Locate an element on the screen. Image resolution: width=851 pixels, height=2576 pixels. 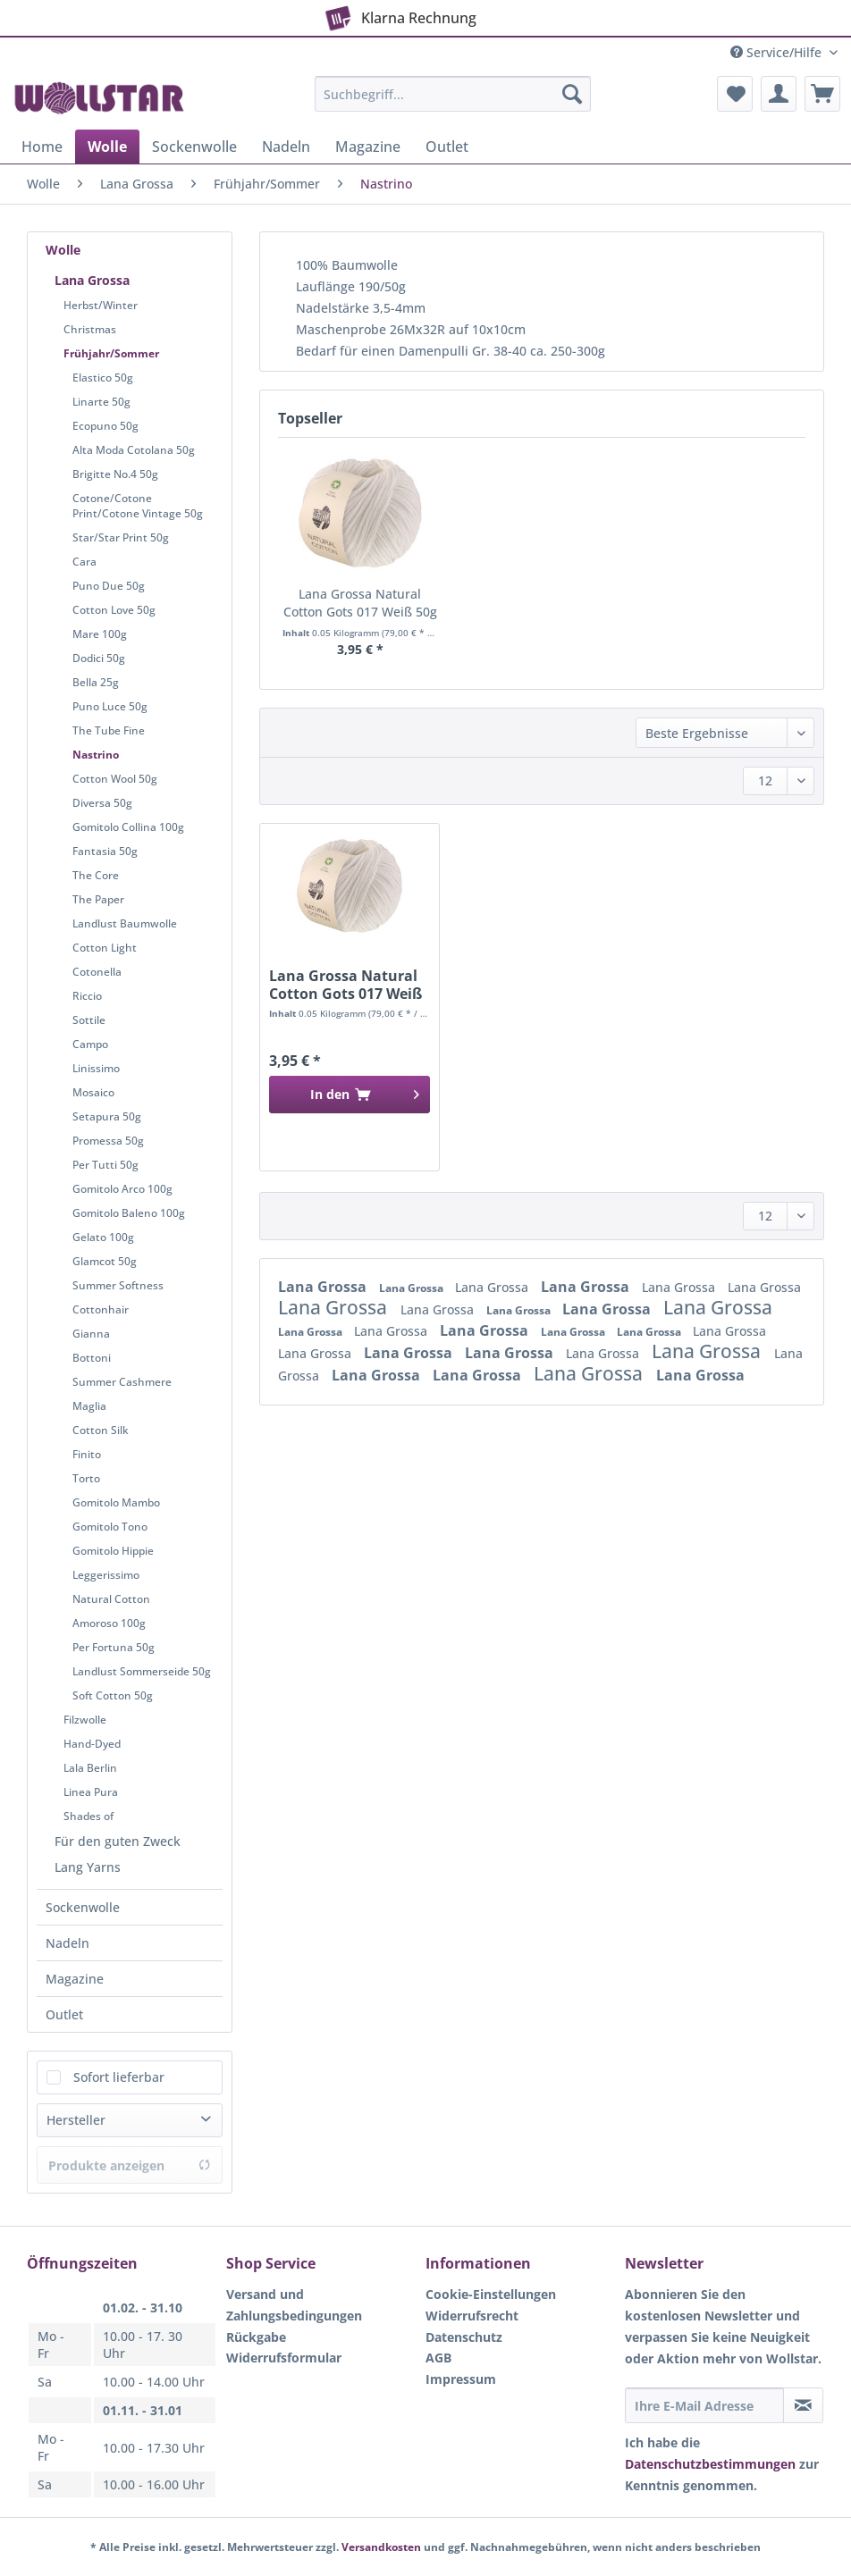
Gomitolo Tono is located at coordinates (109, 1526).